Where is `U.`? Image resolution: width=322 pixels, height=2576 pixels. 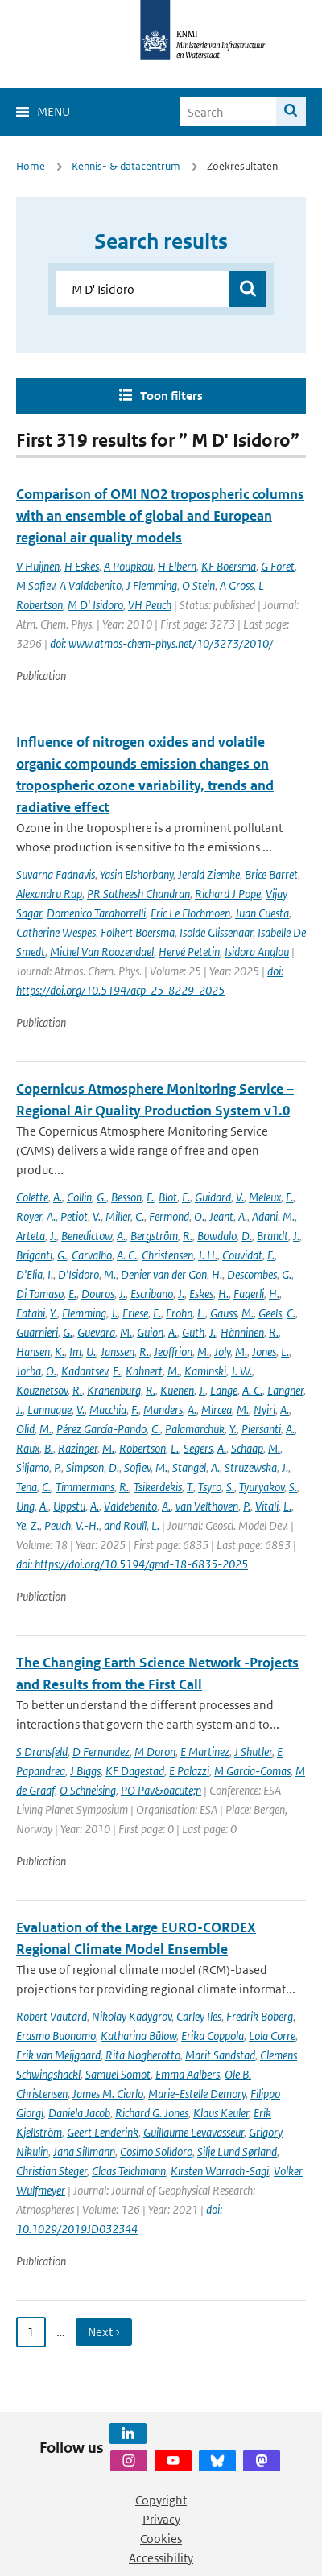
U. is located at coordinates (91, 1351).